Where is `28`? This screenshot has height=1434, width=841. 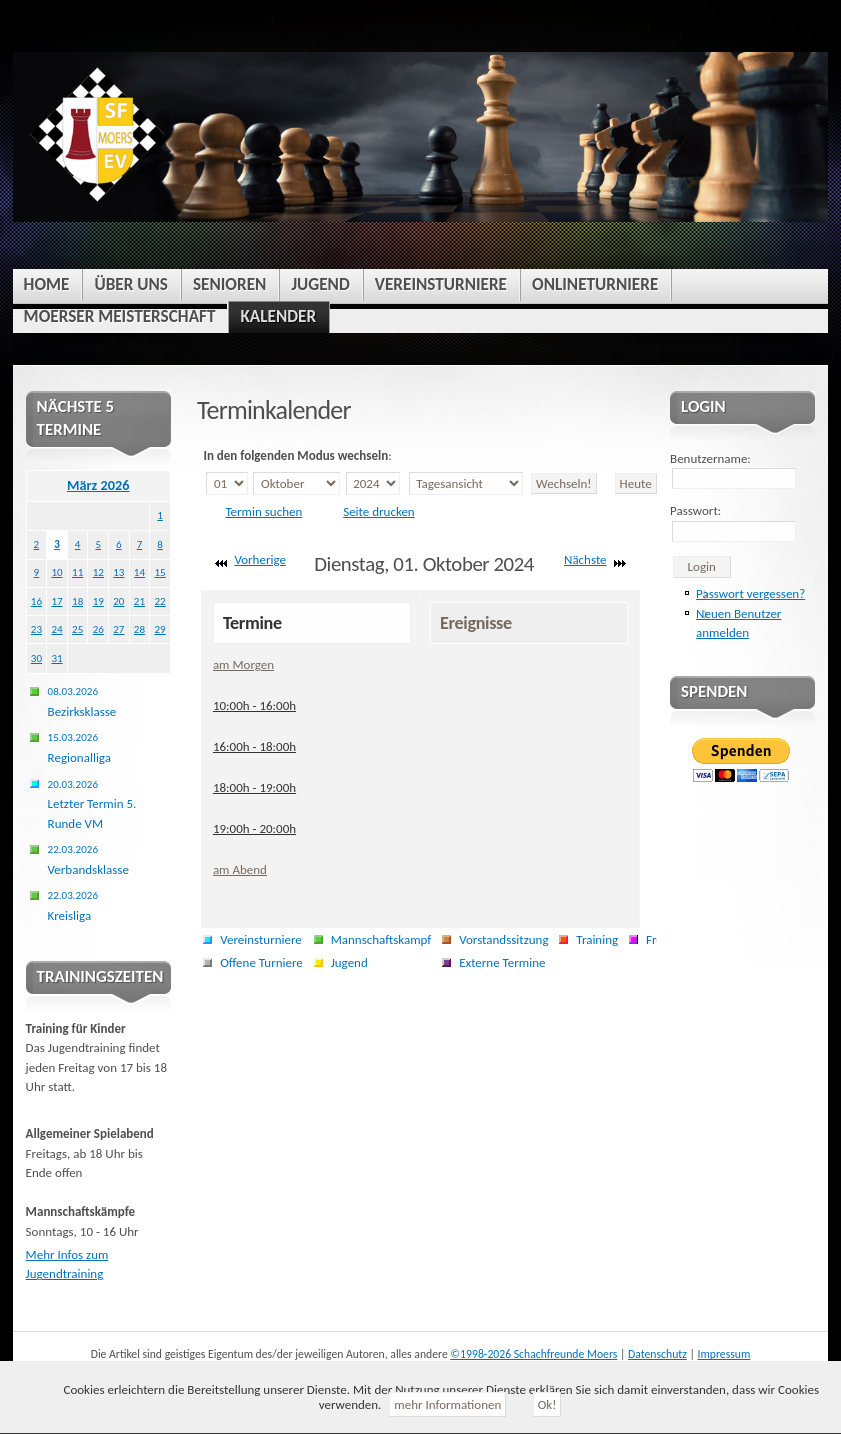 28 is located at coordinates (139, 629).